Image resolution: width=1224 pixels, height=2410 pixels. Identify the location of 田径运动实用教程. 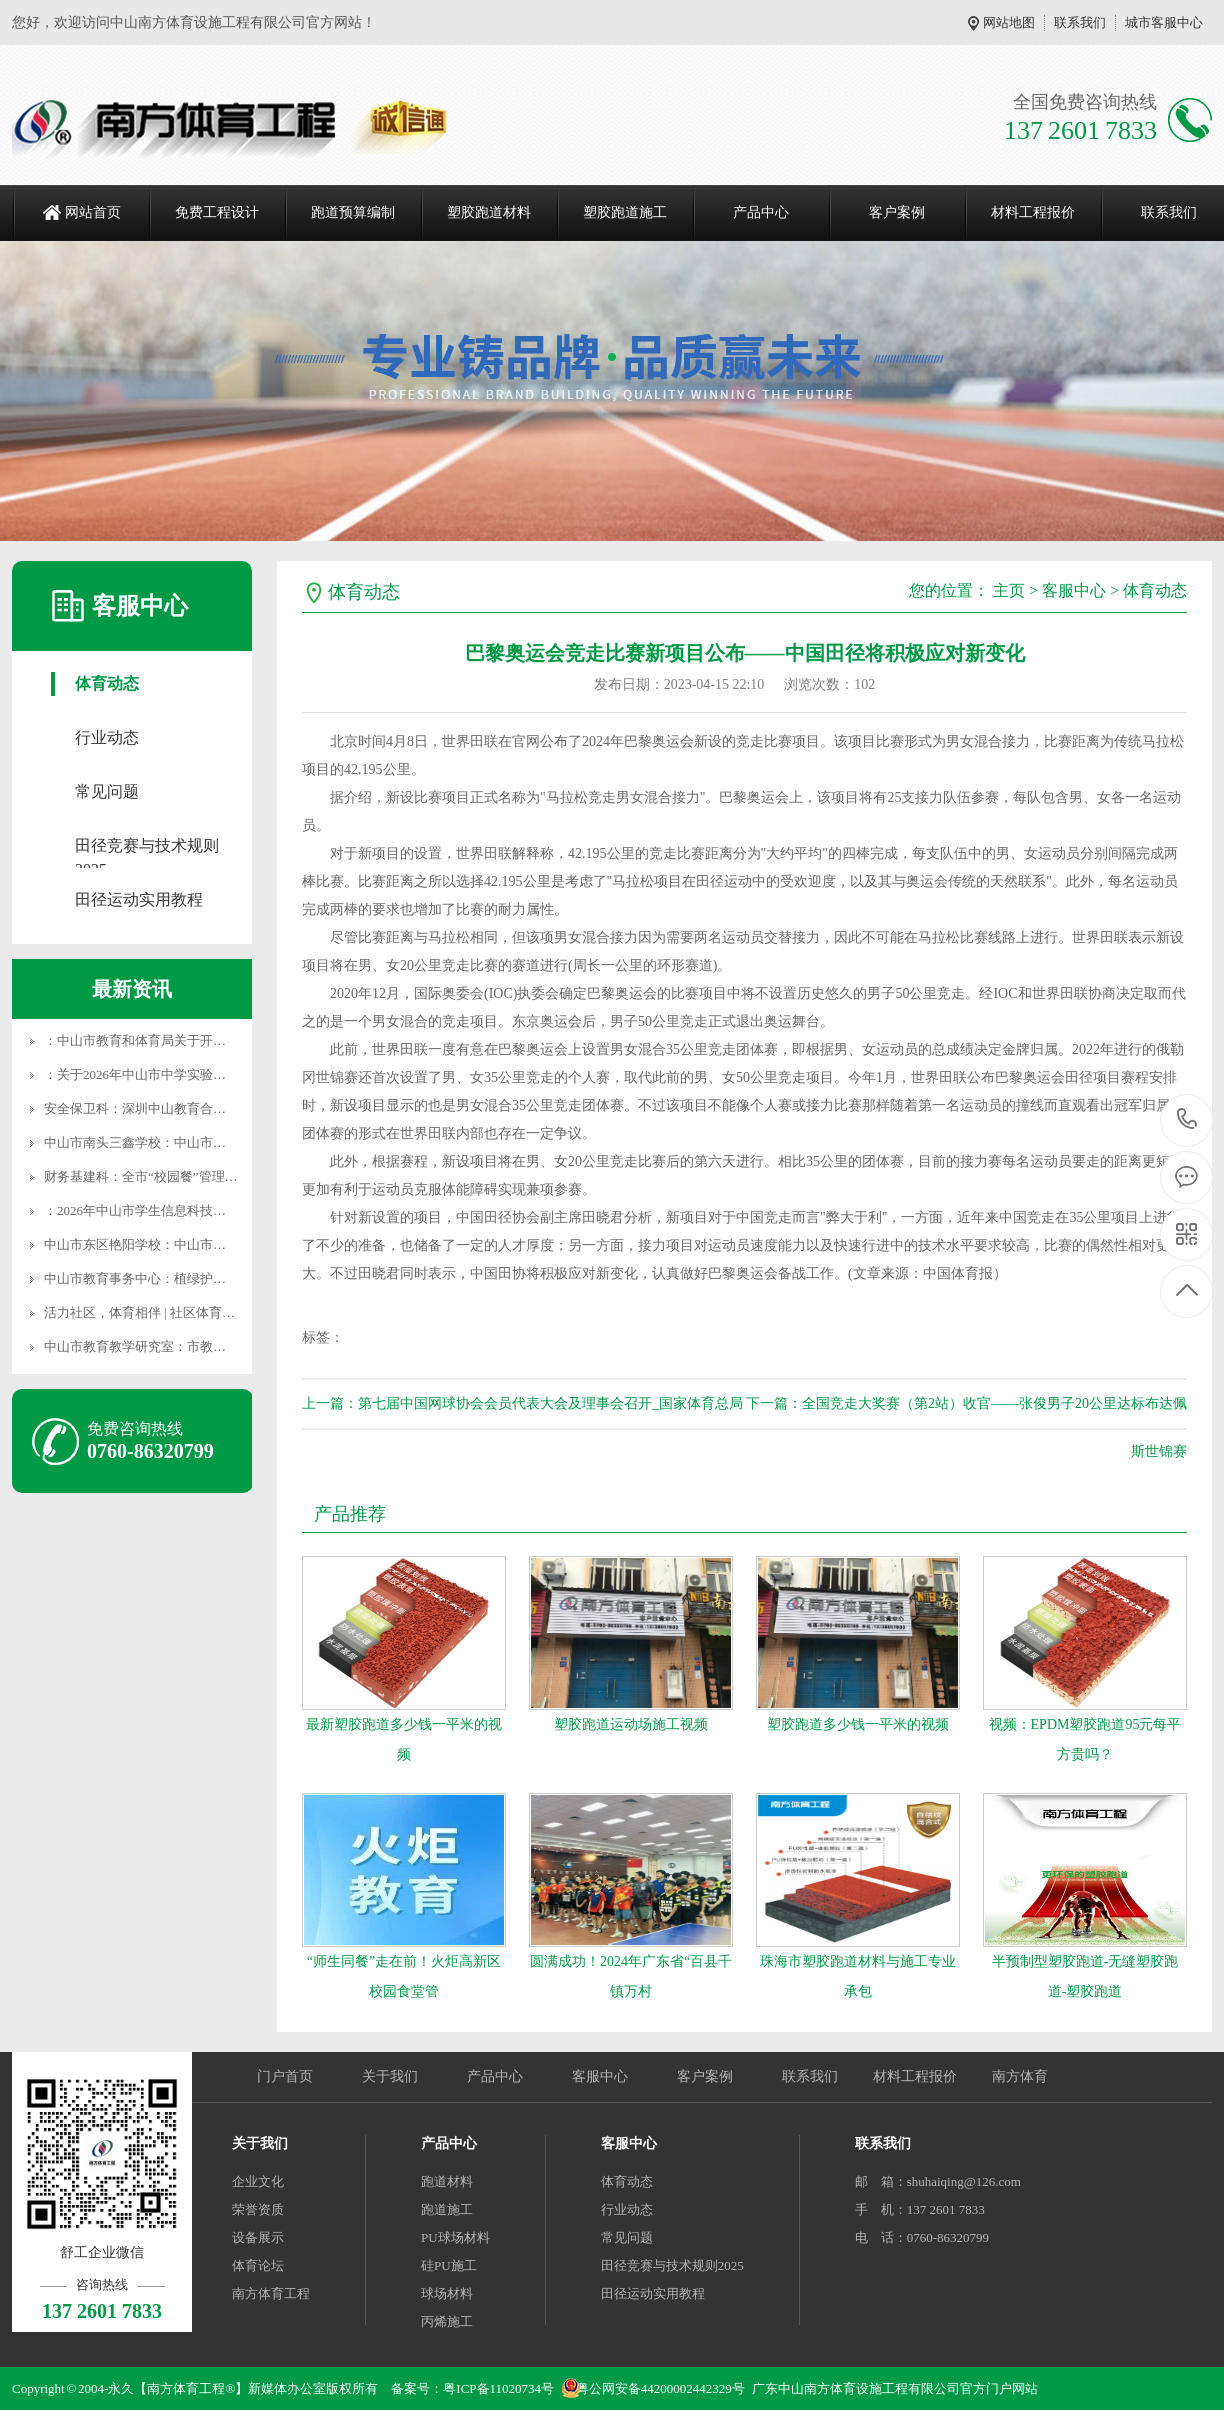
(139, 899).